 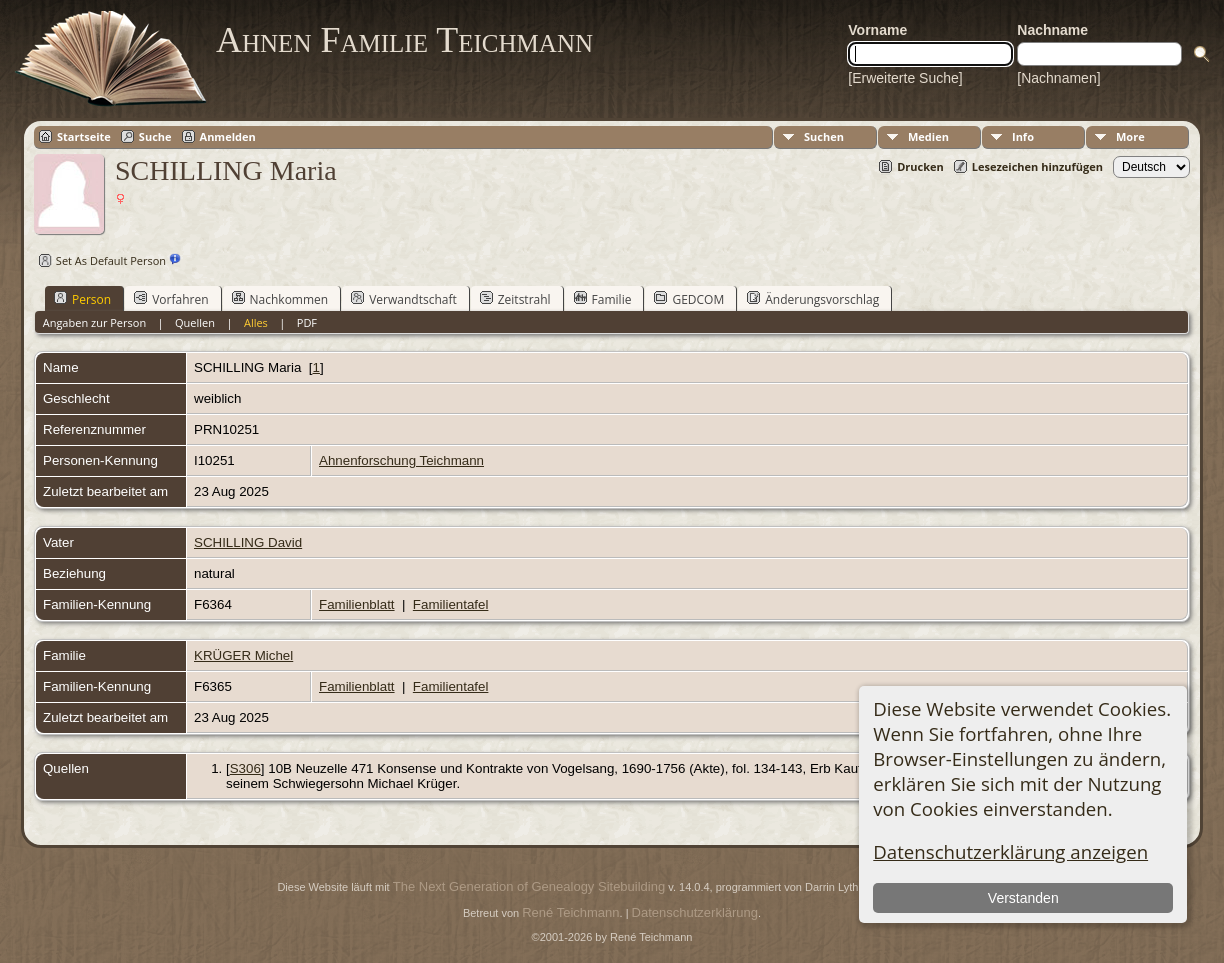 I want to click on Suchen, so click(x=824, y=136).